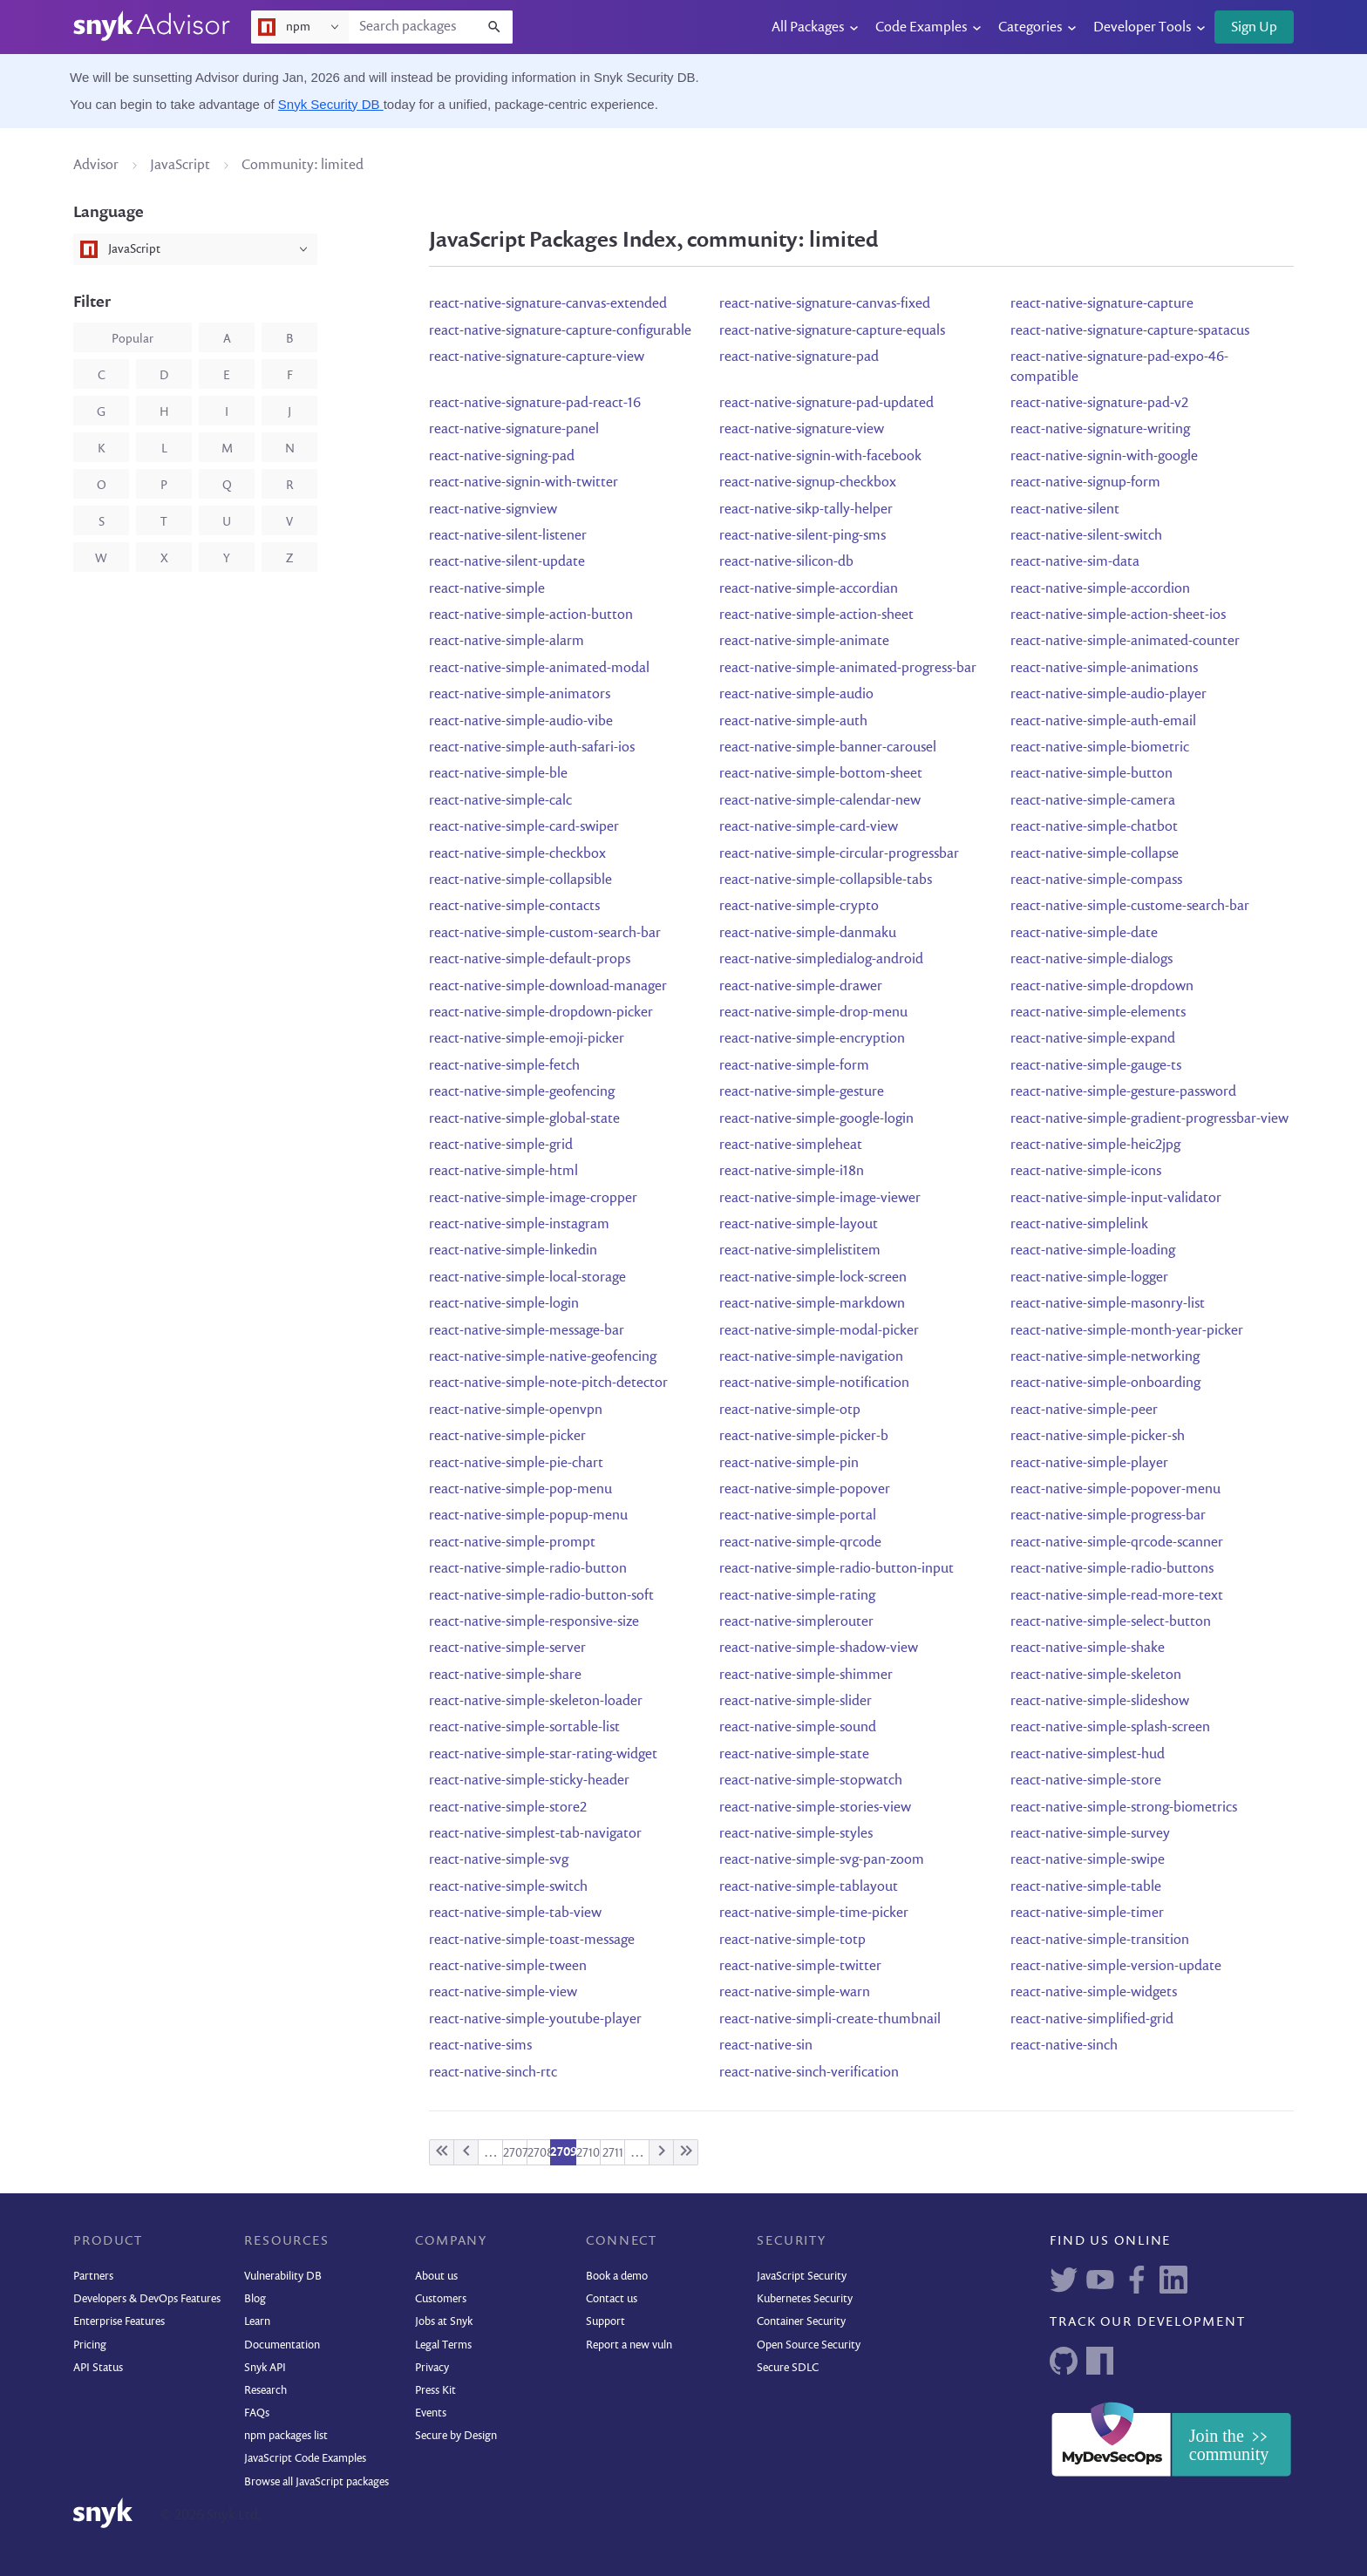  What do you see at coordinates (1115, 1199) in the screenshot?
I see `react-native-simple-input-validator` at bounding box center [1115, 1199].